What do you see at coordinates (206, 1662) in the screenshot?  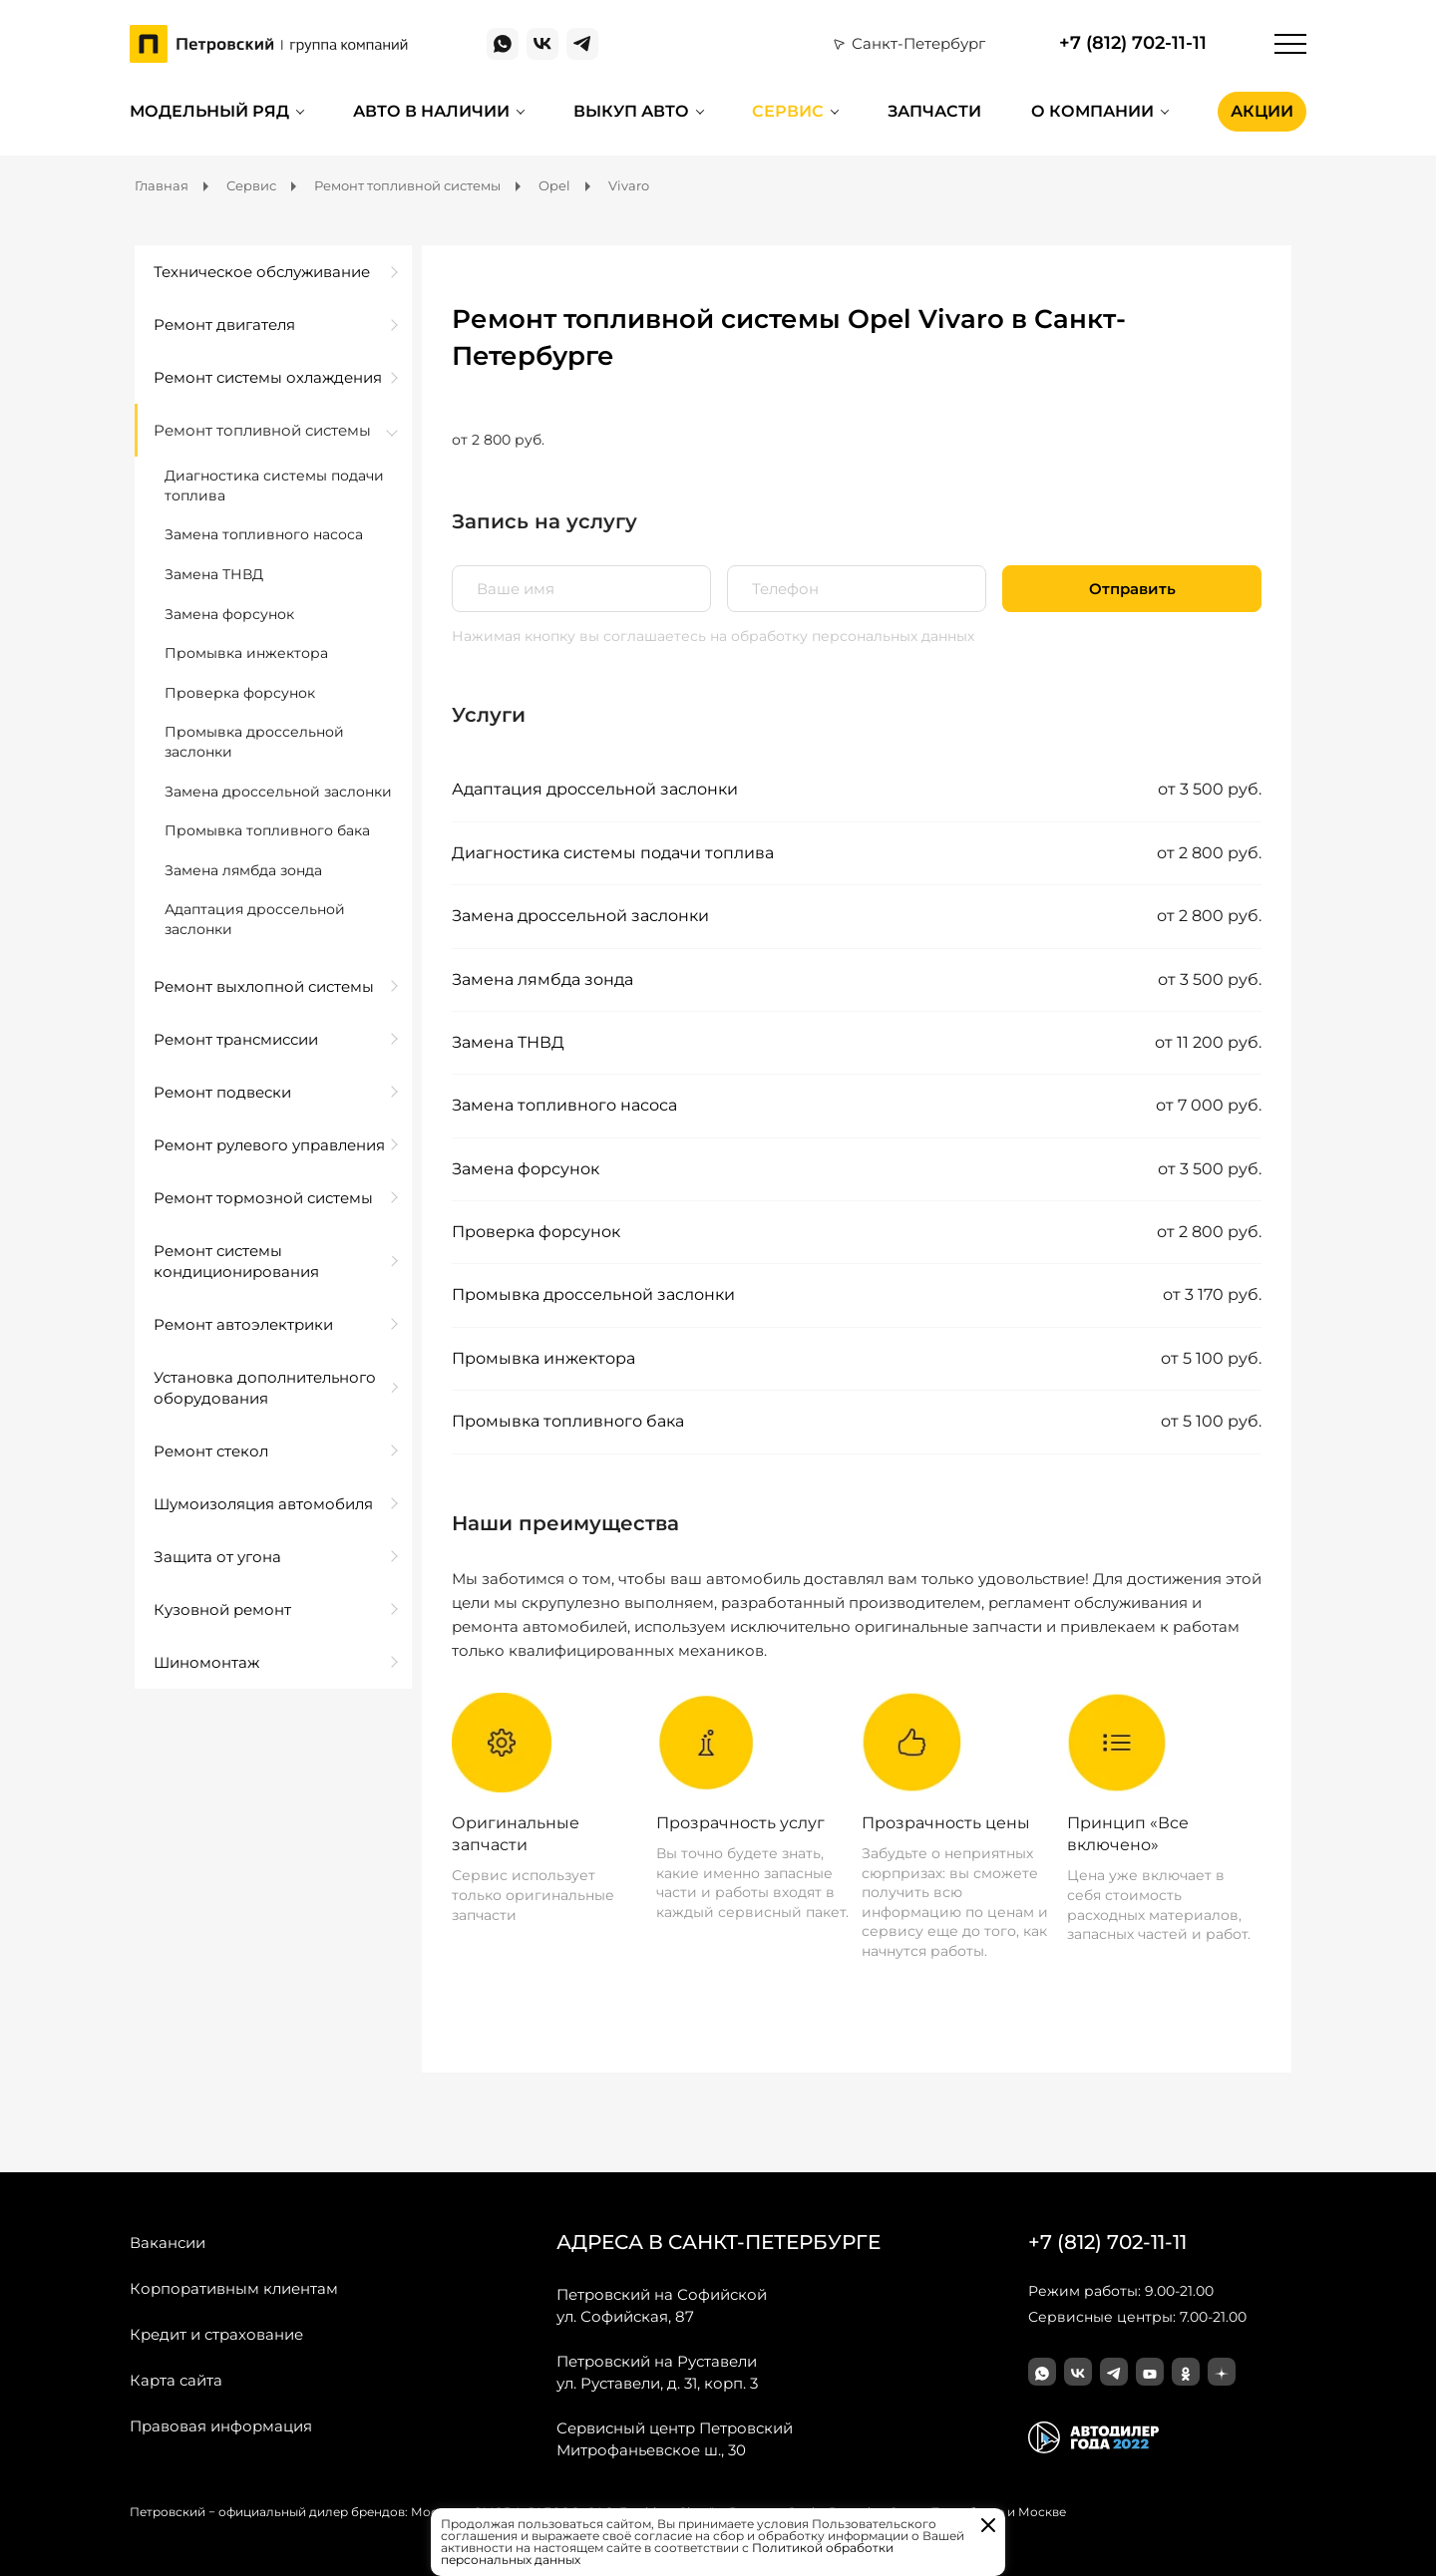 I see `Шиномонтаж` at bounding box center [206, 1662].